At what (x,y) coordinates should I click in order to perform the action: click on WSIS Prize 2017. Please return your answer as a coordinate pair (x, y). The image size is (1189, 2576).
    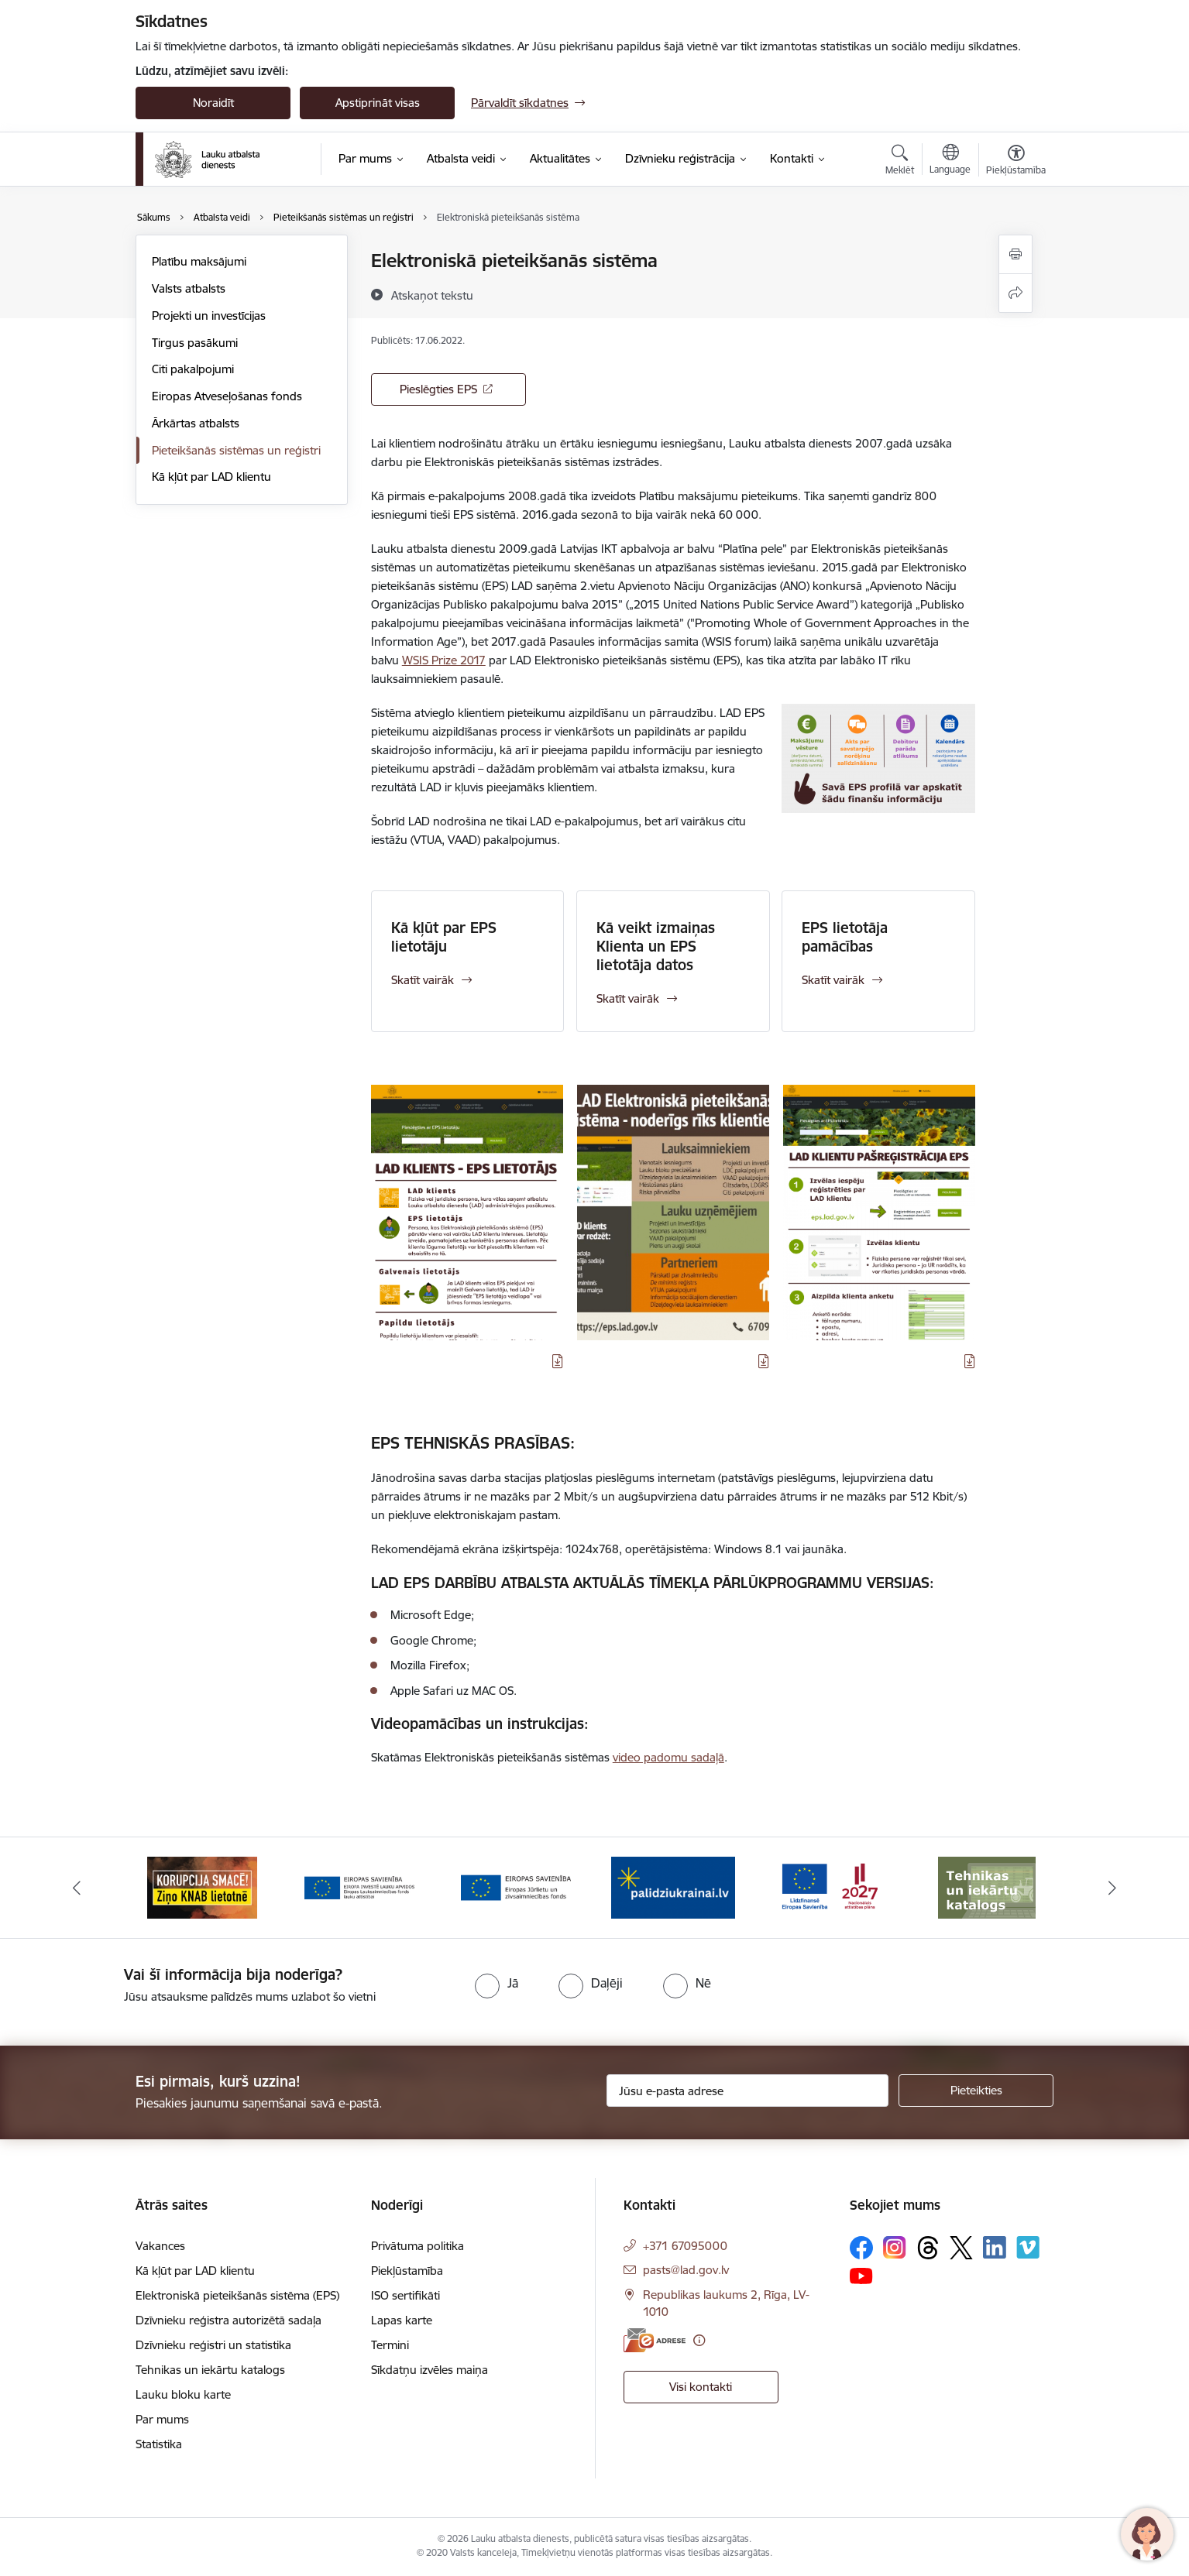
    Looking at the image, I should click on (444, 660).